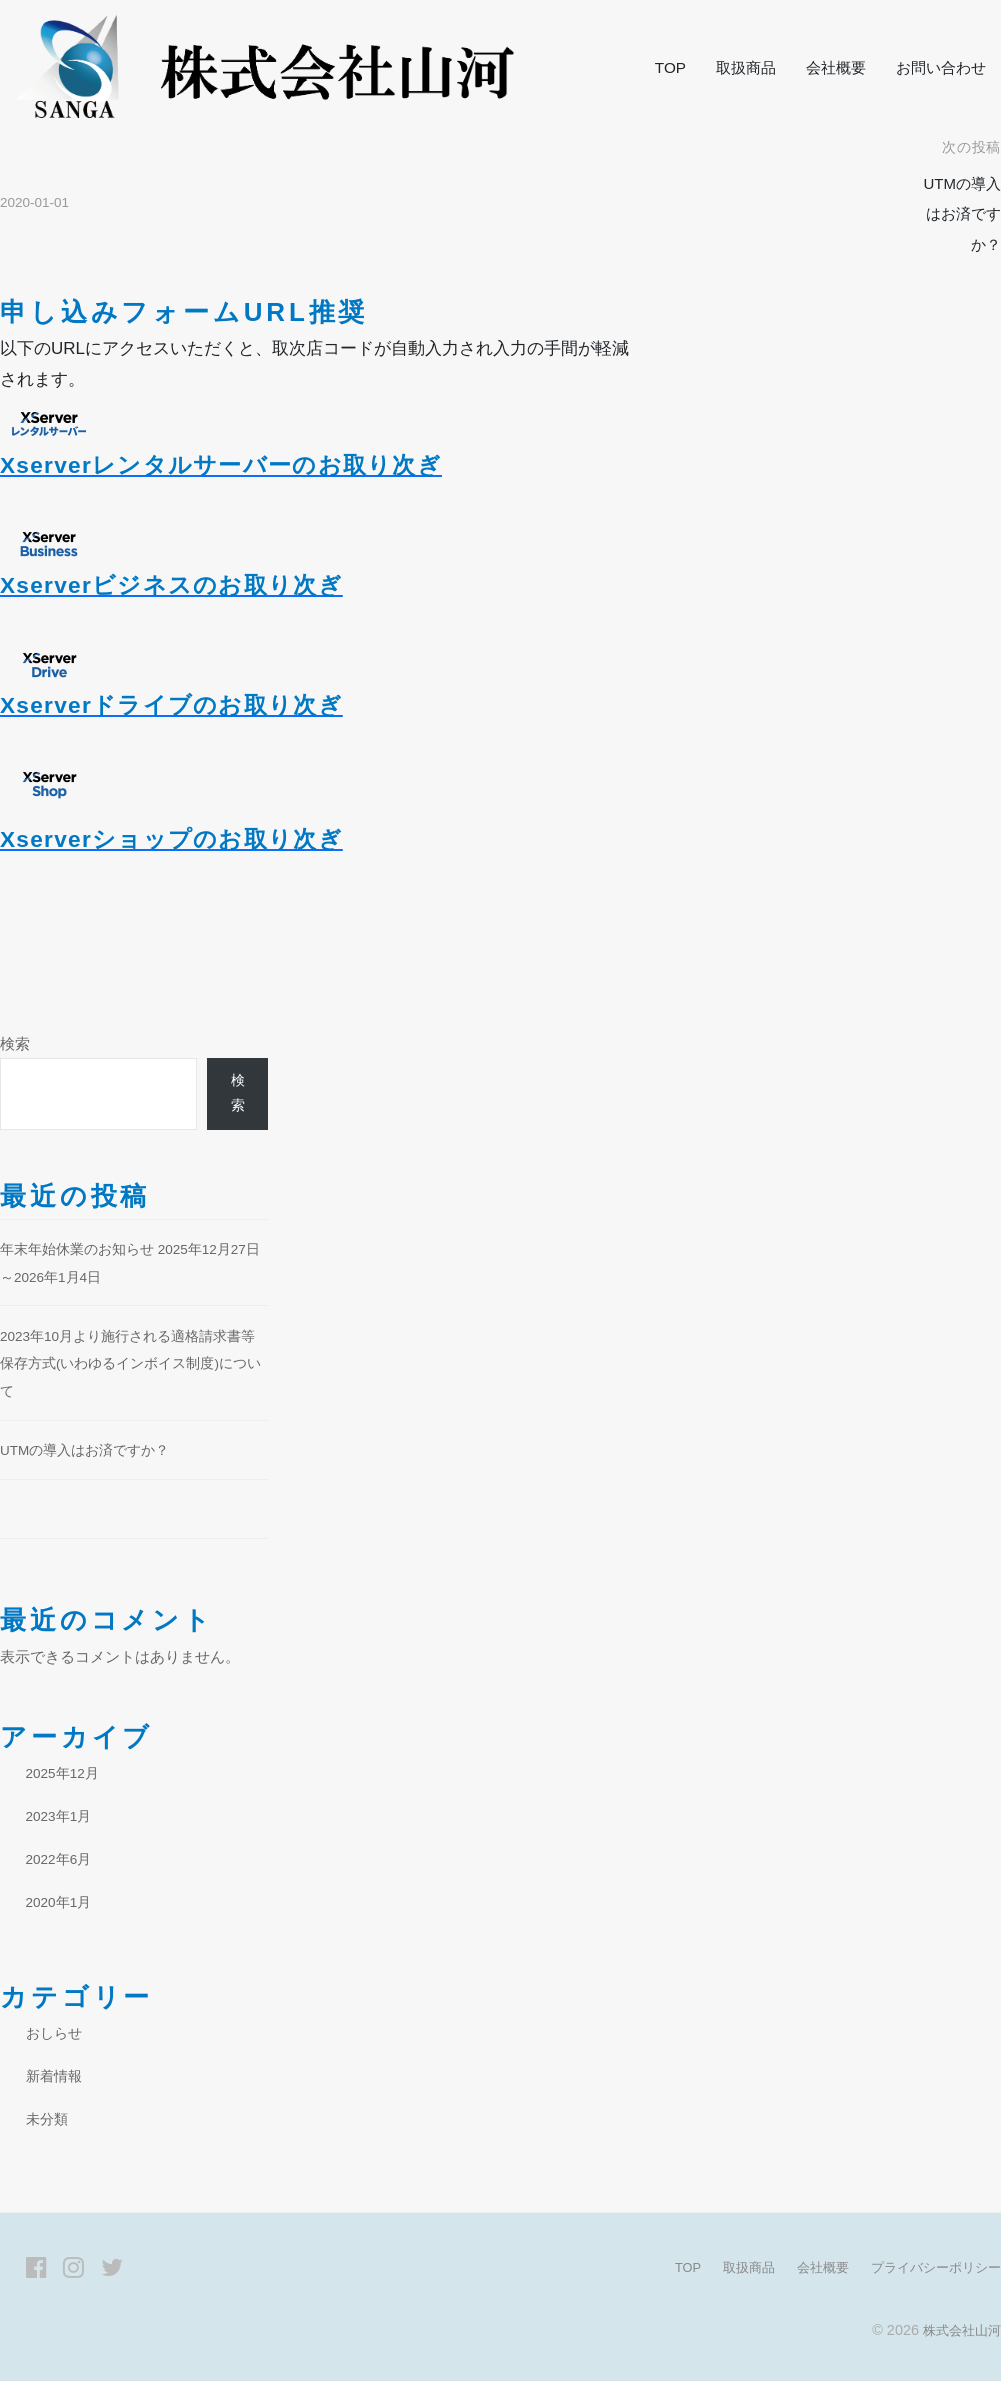 The image size is (1001, 2388). Describe the element at coordinates (62, 1865) in the screenshot. I see `2022年6月` at that location.